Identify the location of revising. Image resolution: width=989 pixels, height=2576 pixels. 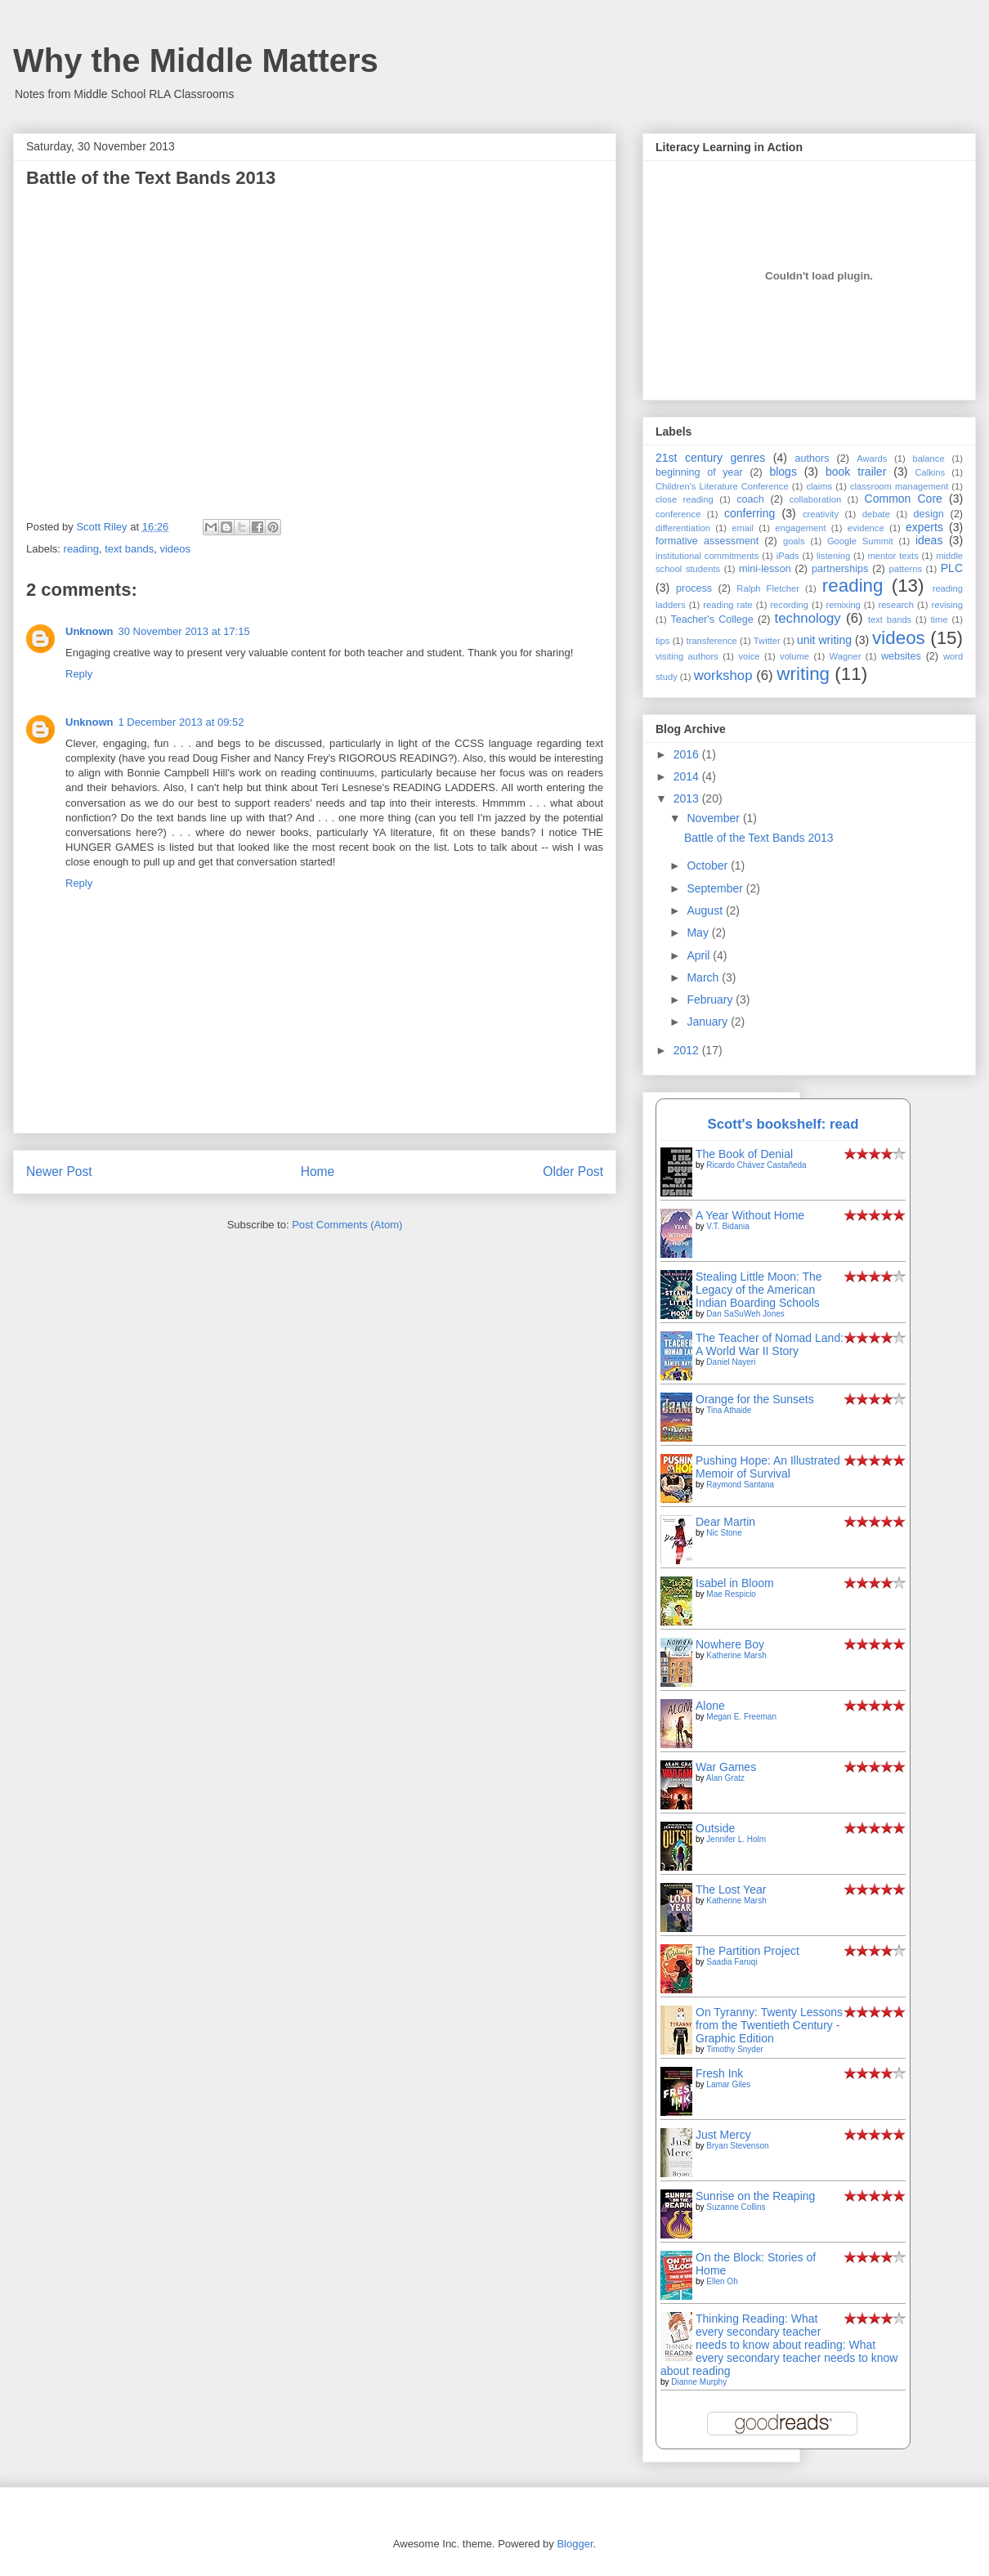
(948, 605).